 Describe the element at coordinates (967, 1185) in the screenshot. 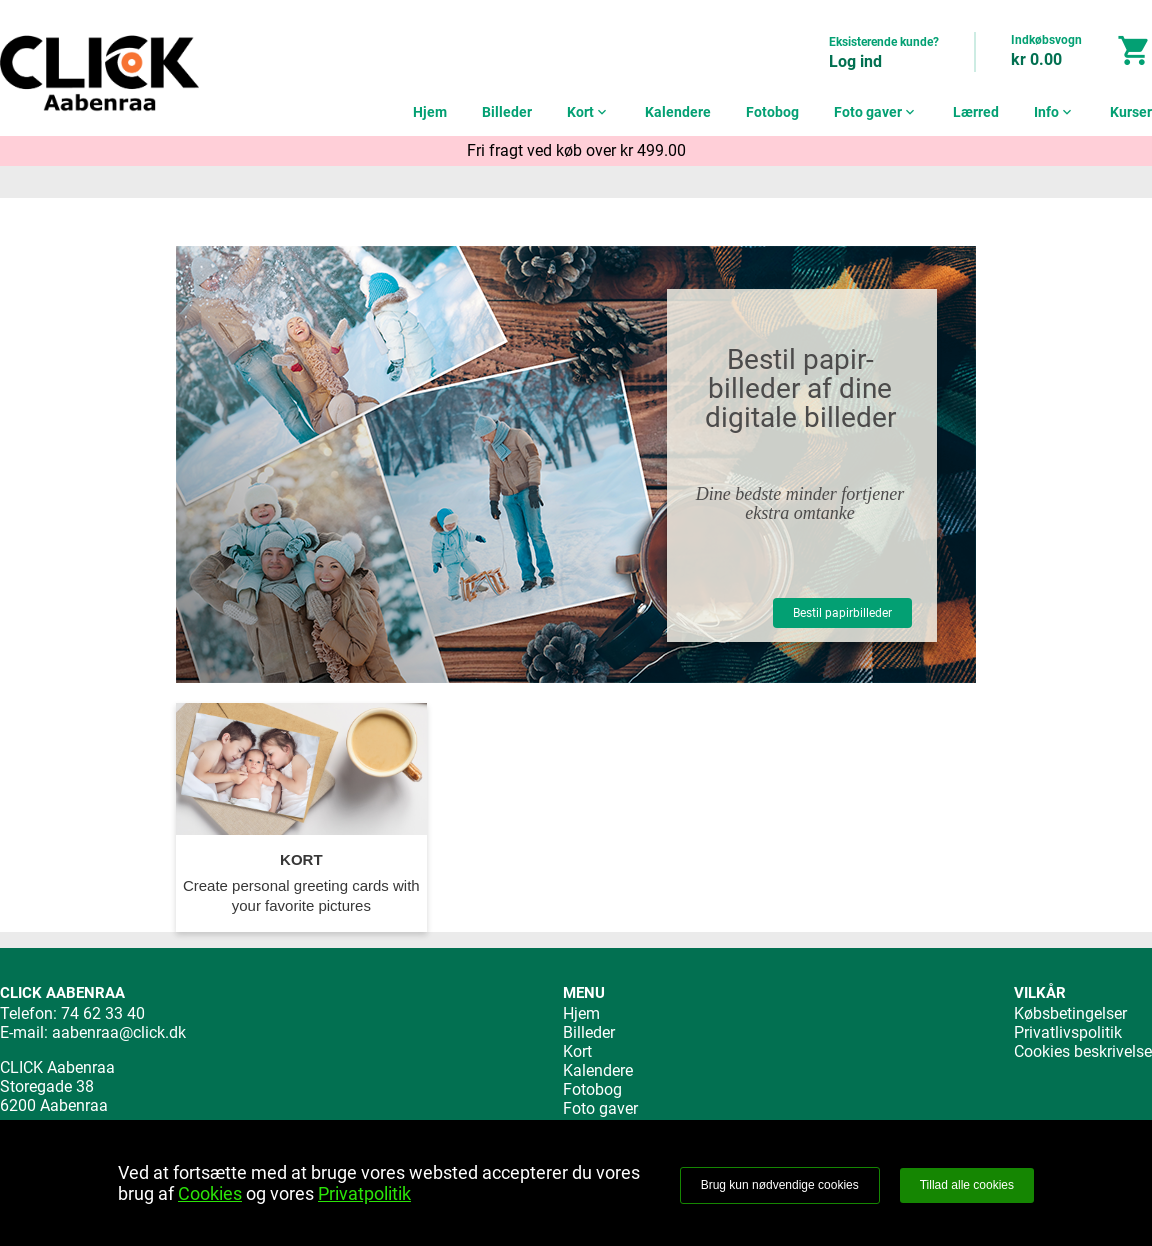

I see `Tillad alle cookies` at that location.